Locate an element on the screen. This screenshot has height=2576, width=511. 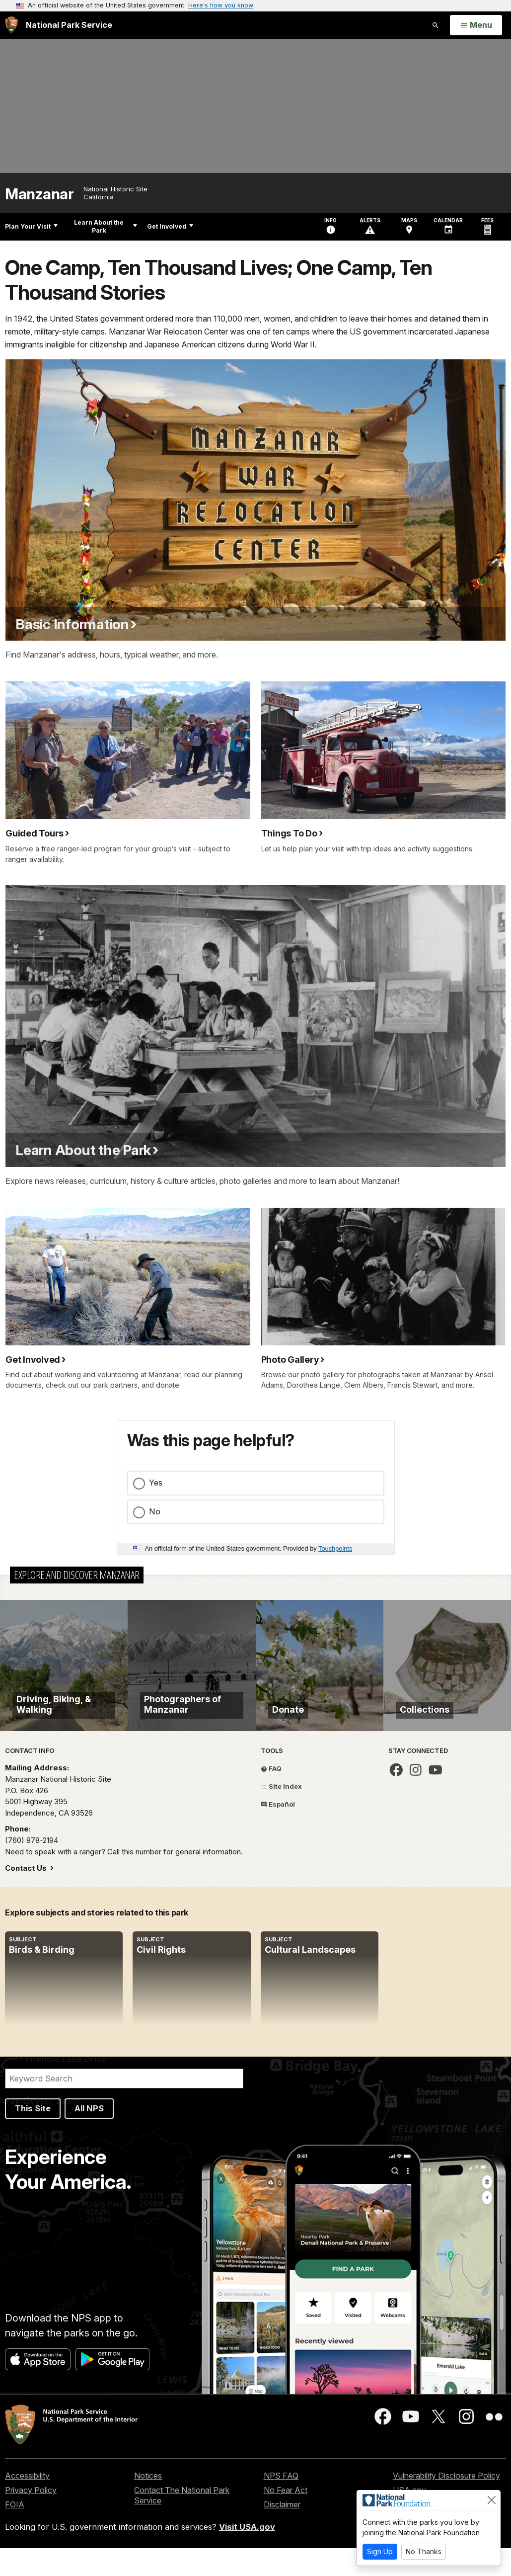
Visit USA.gov is located at coordinates (247, 2555).